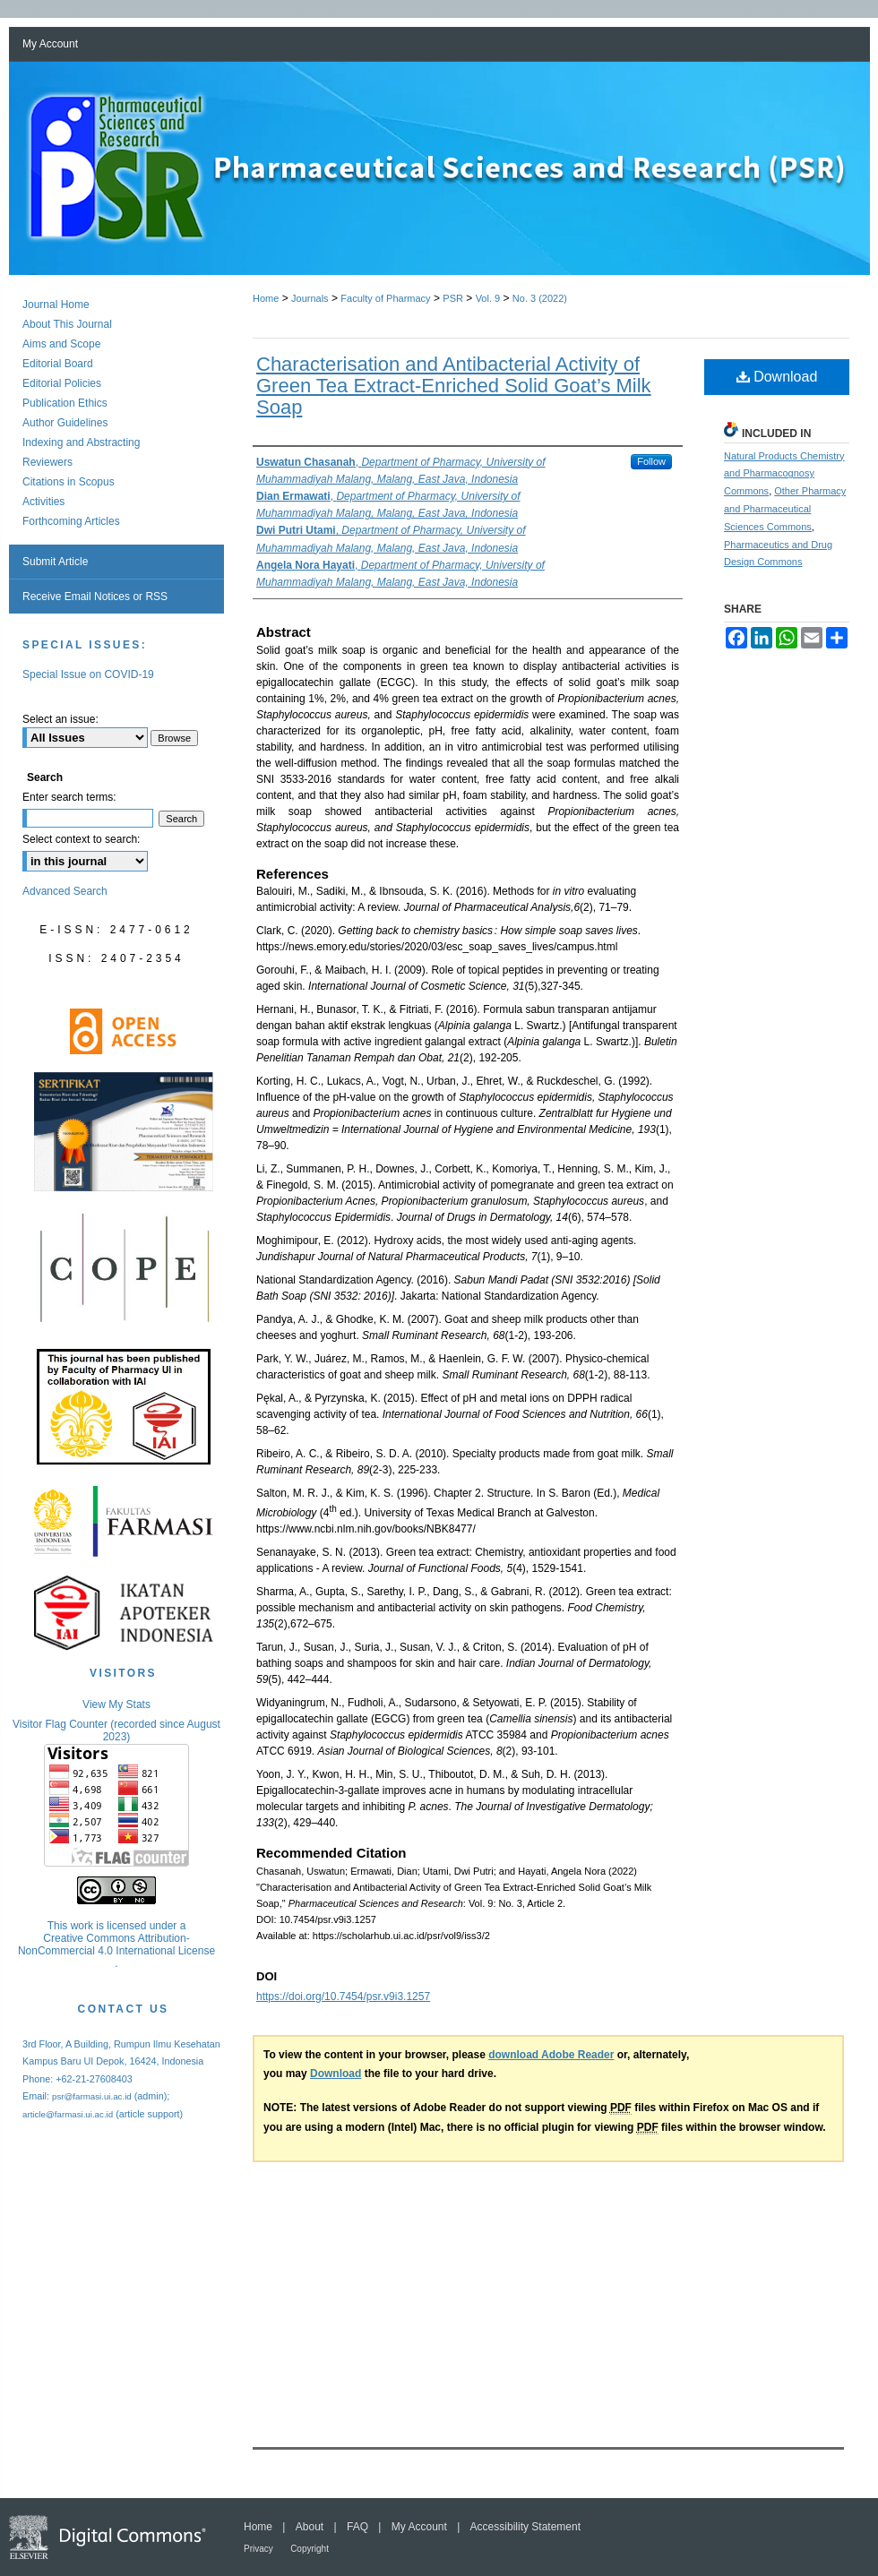 This screenshot has width=878, height=2576. I want to click on Forthcoming Articles, so click(71, 521).